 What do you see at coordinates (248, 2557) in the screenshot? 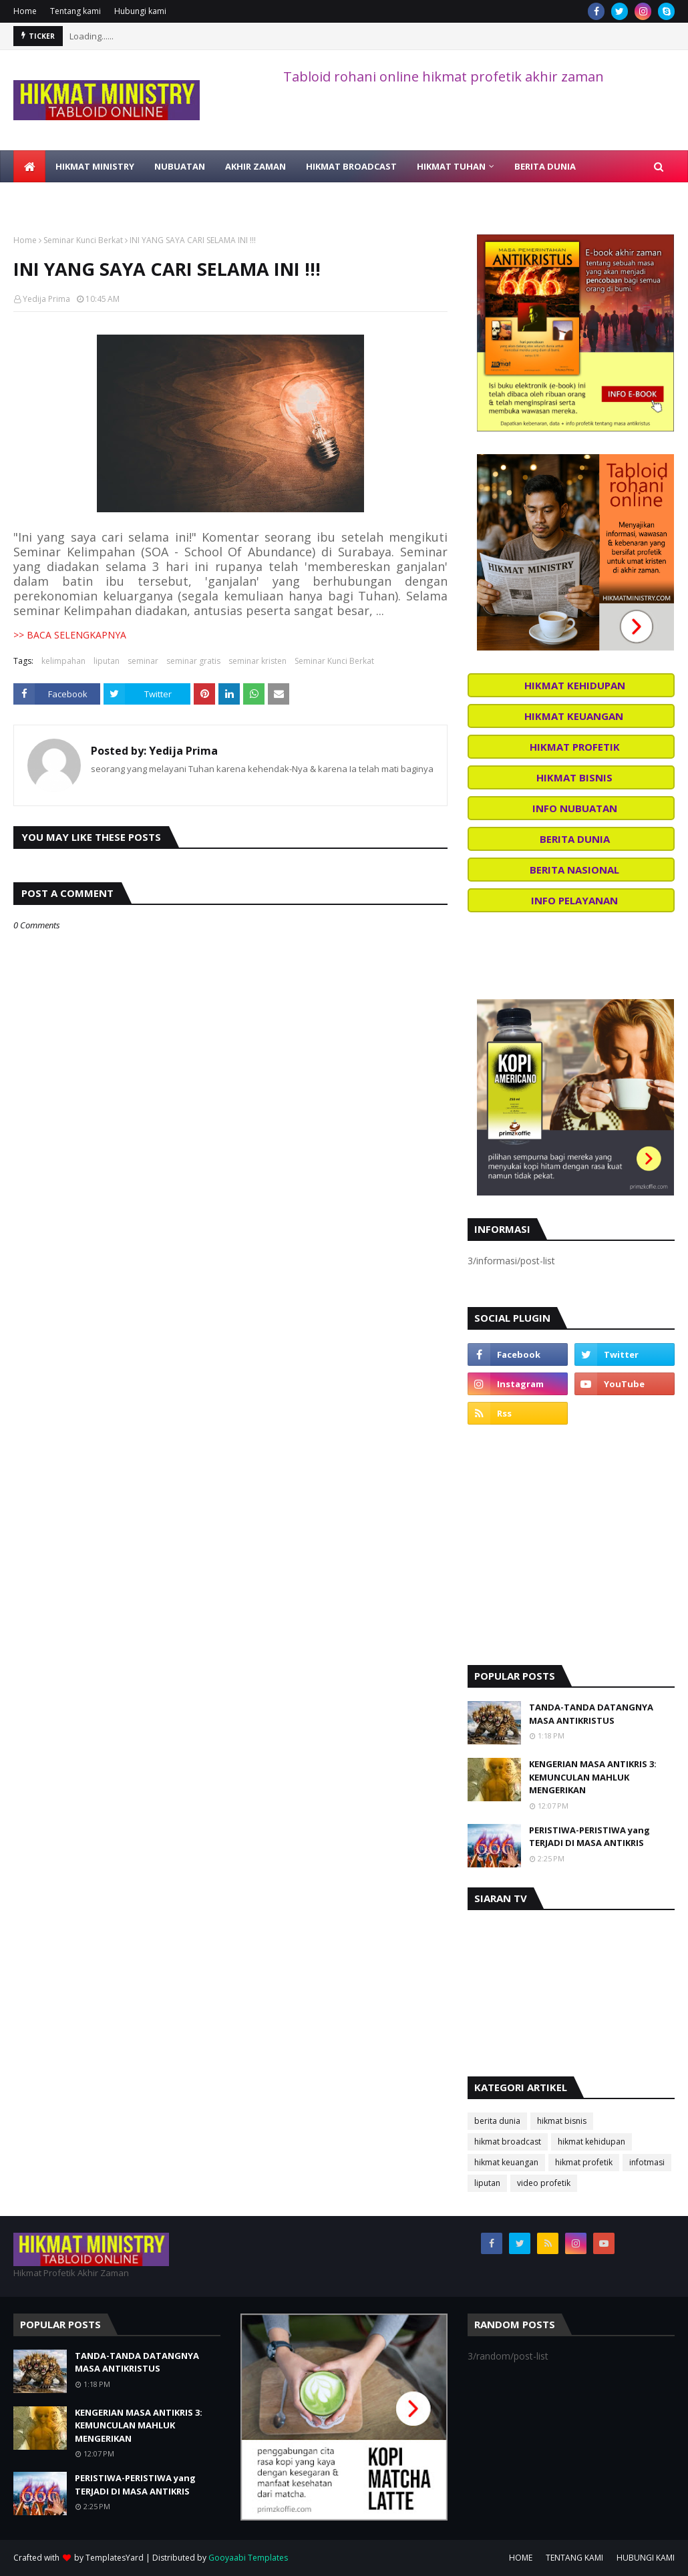
I see `Gooyaabi Templates` at bounding box center [248, 2557].